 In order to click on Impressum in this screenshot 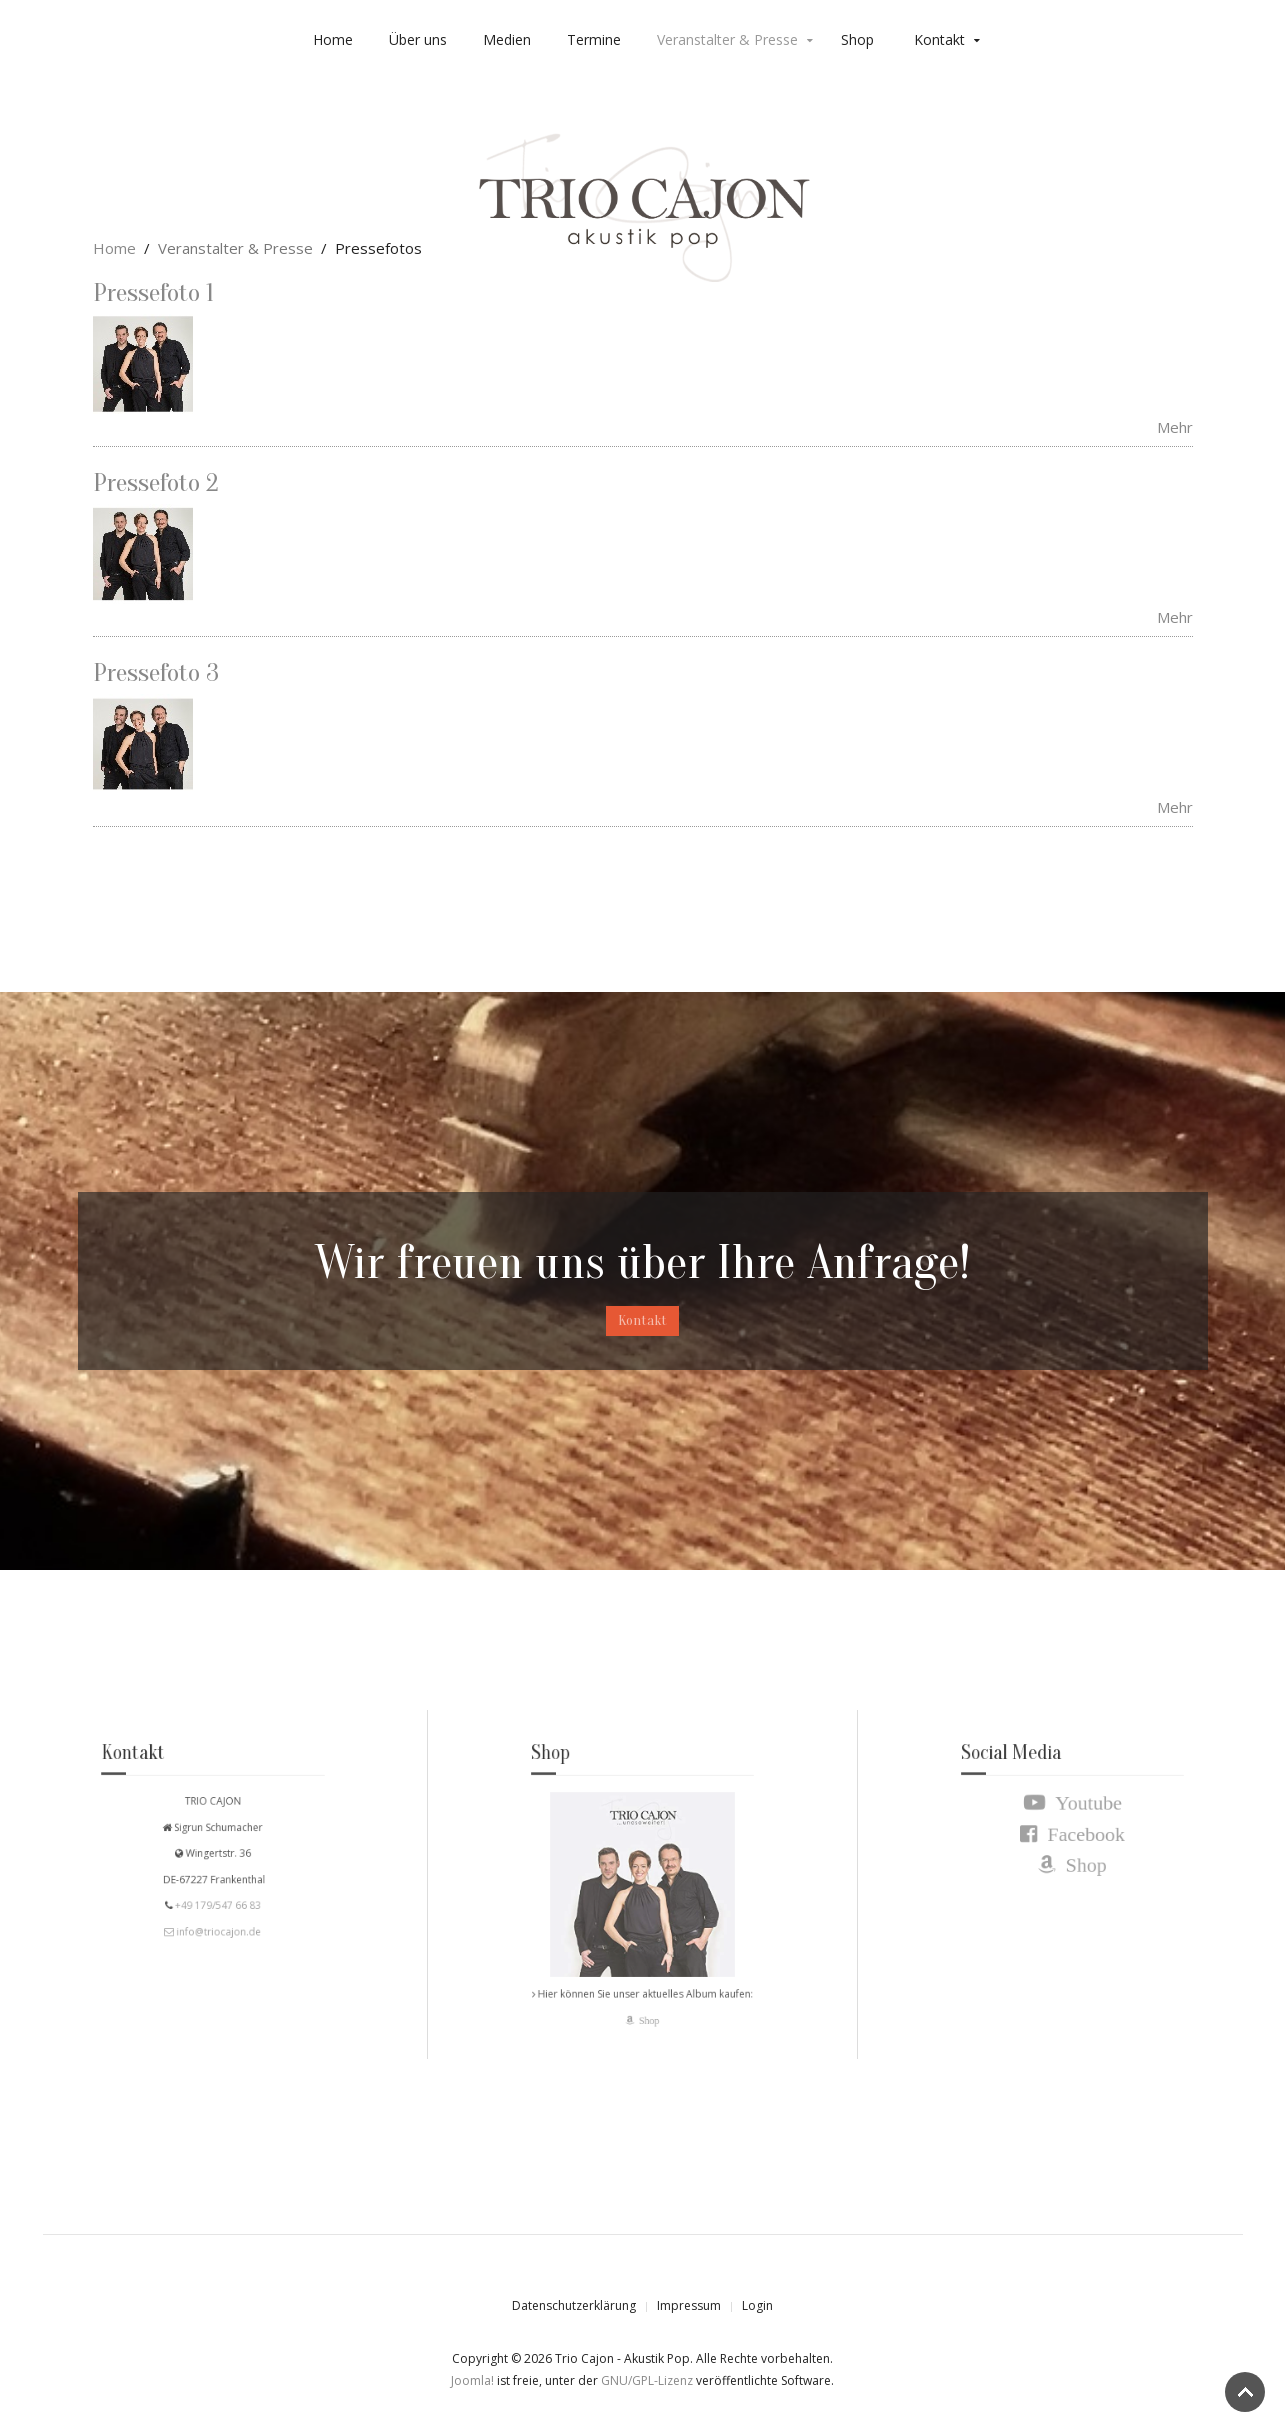, I will do `click(689, 2305)`.